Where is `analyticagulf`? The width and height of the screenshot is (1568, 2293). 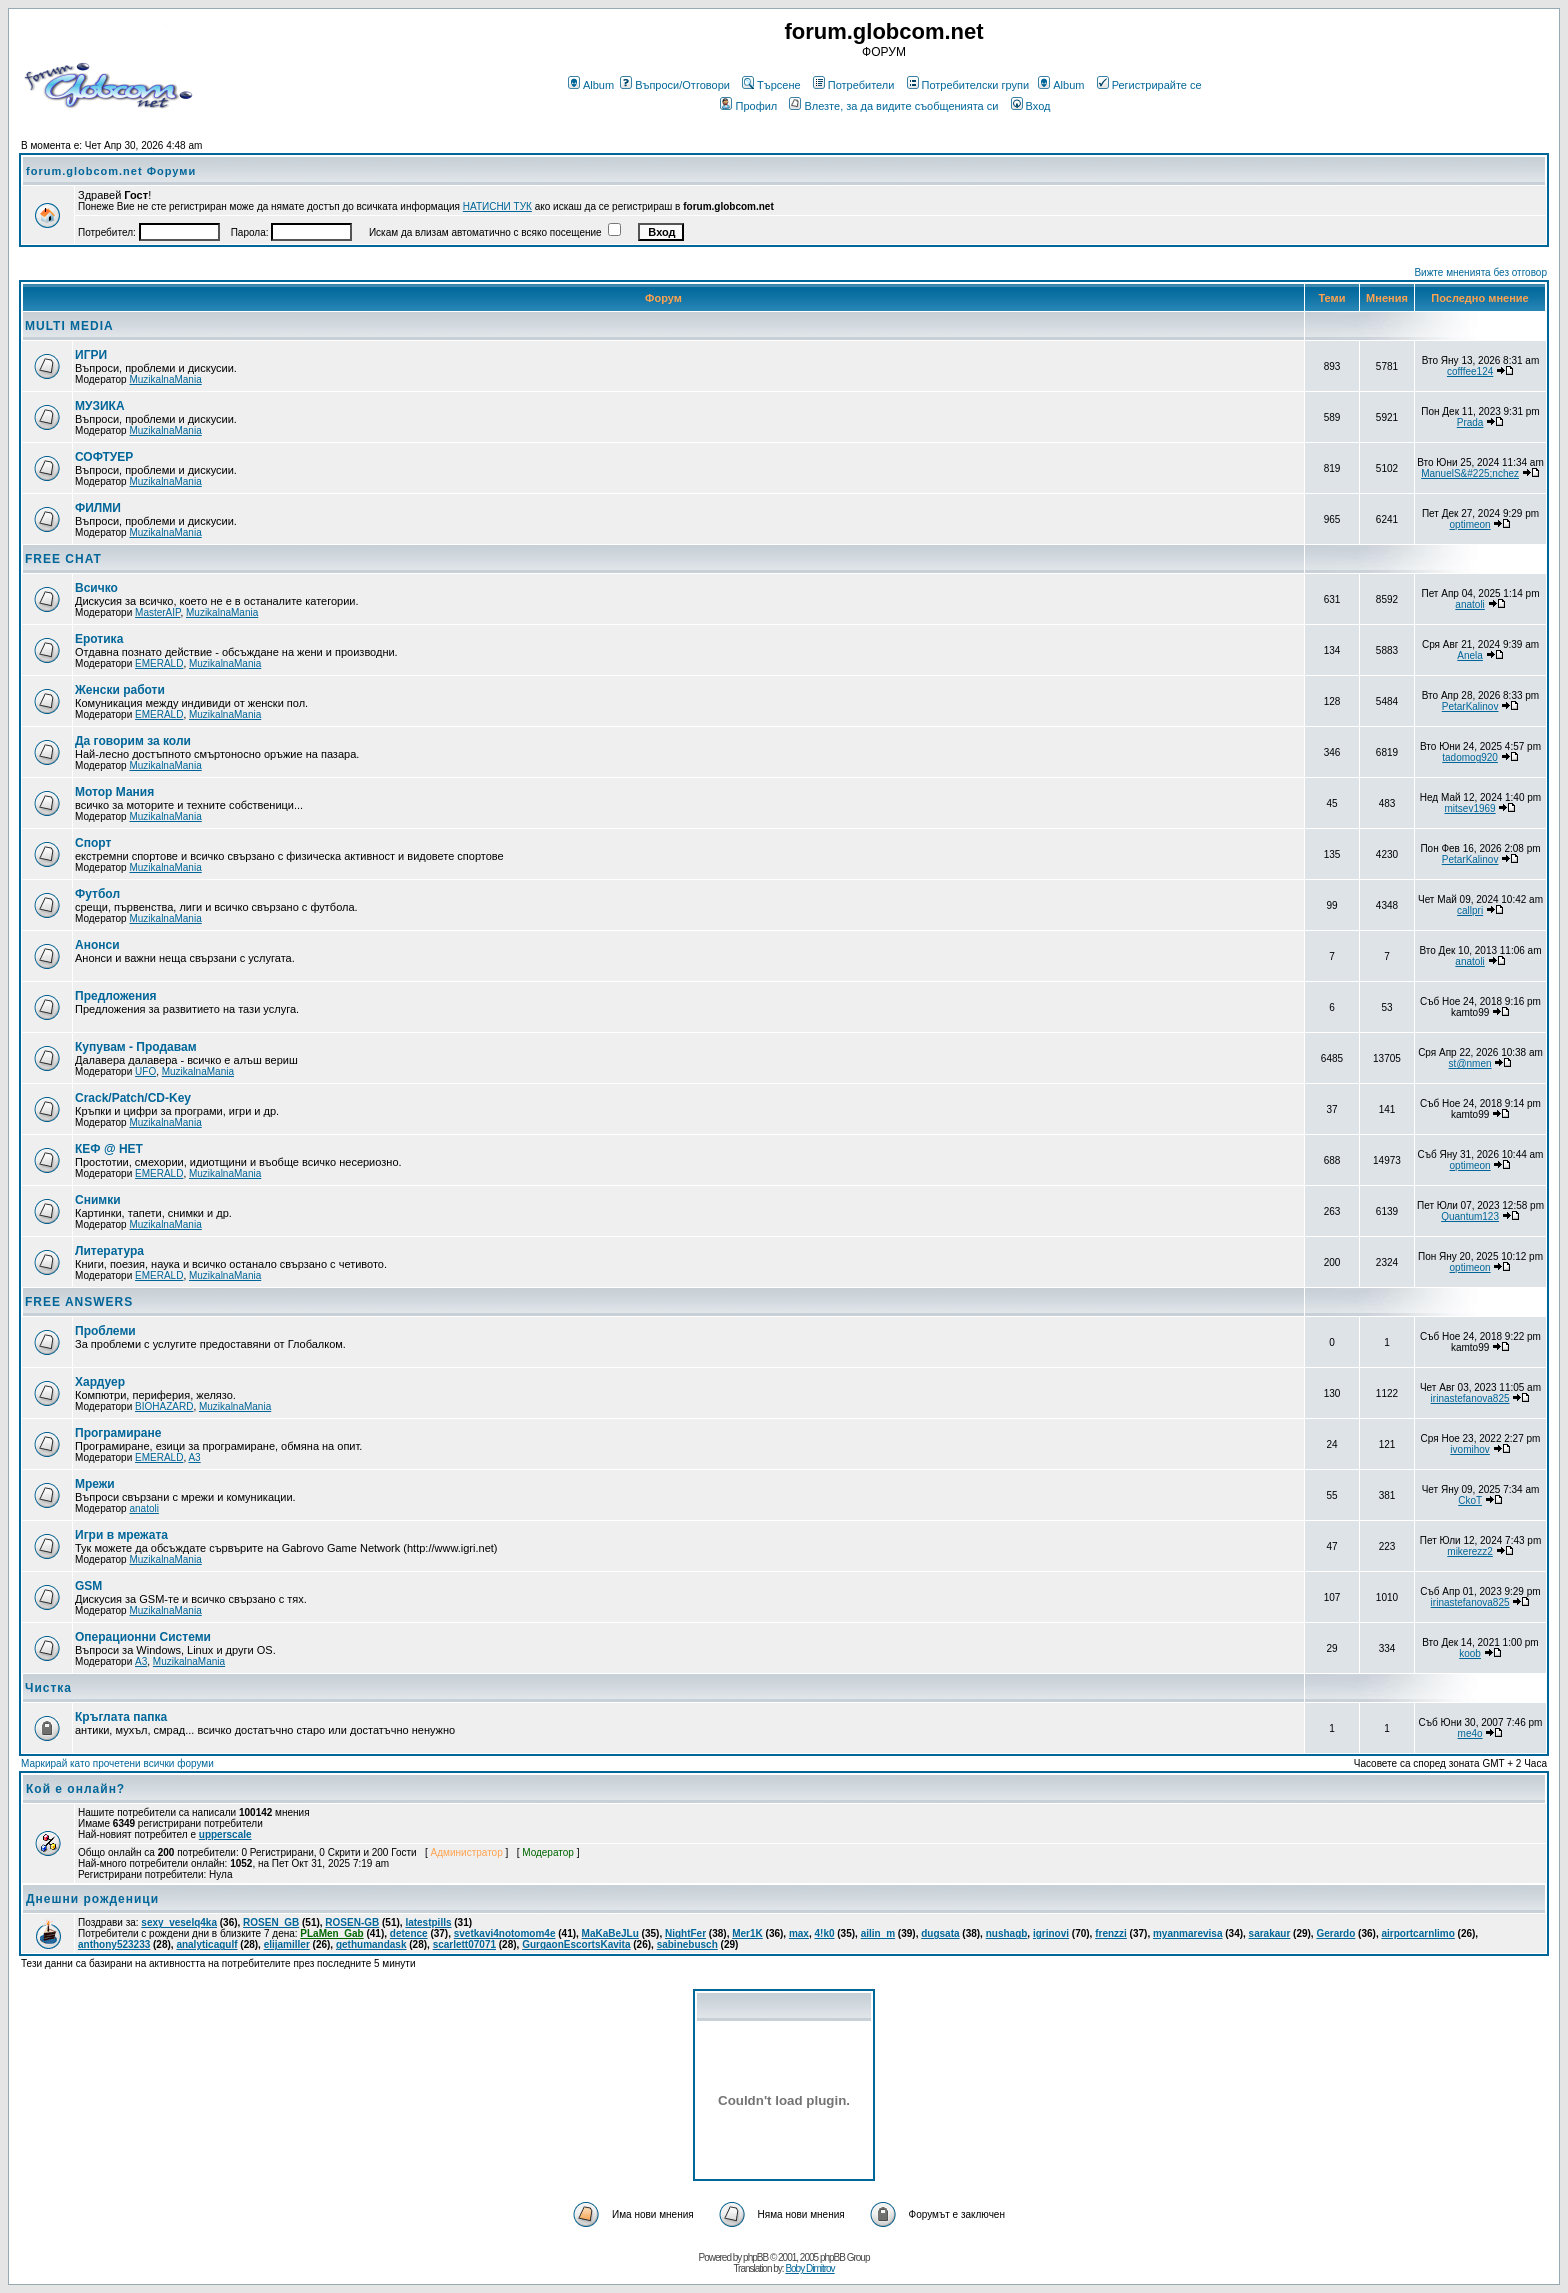
analyticagulf is located at coordinates (206, 1944).